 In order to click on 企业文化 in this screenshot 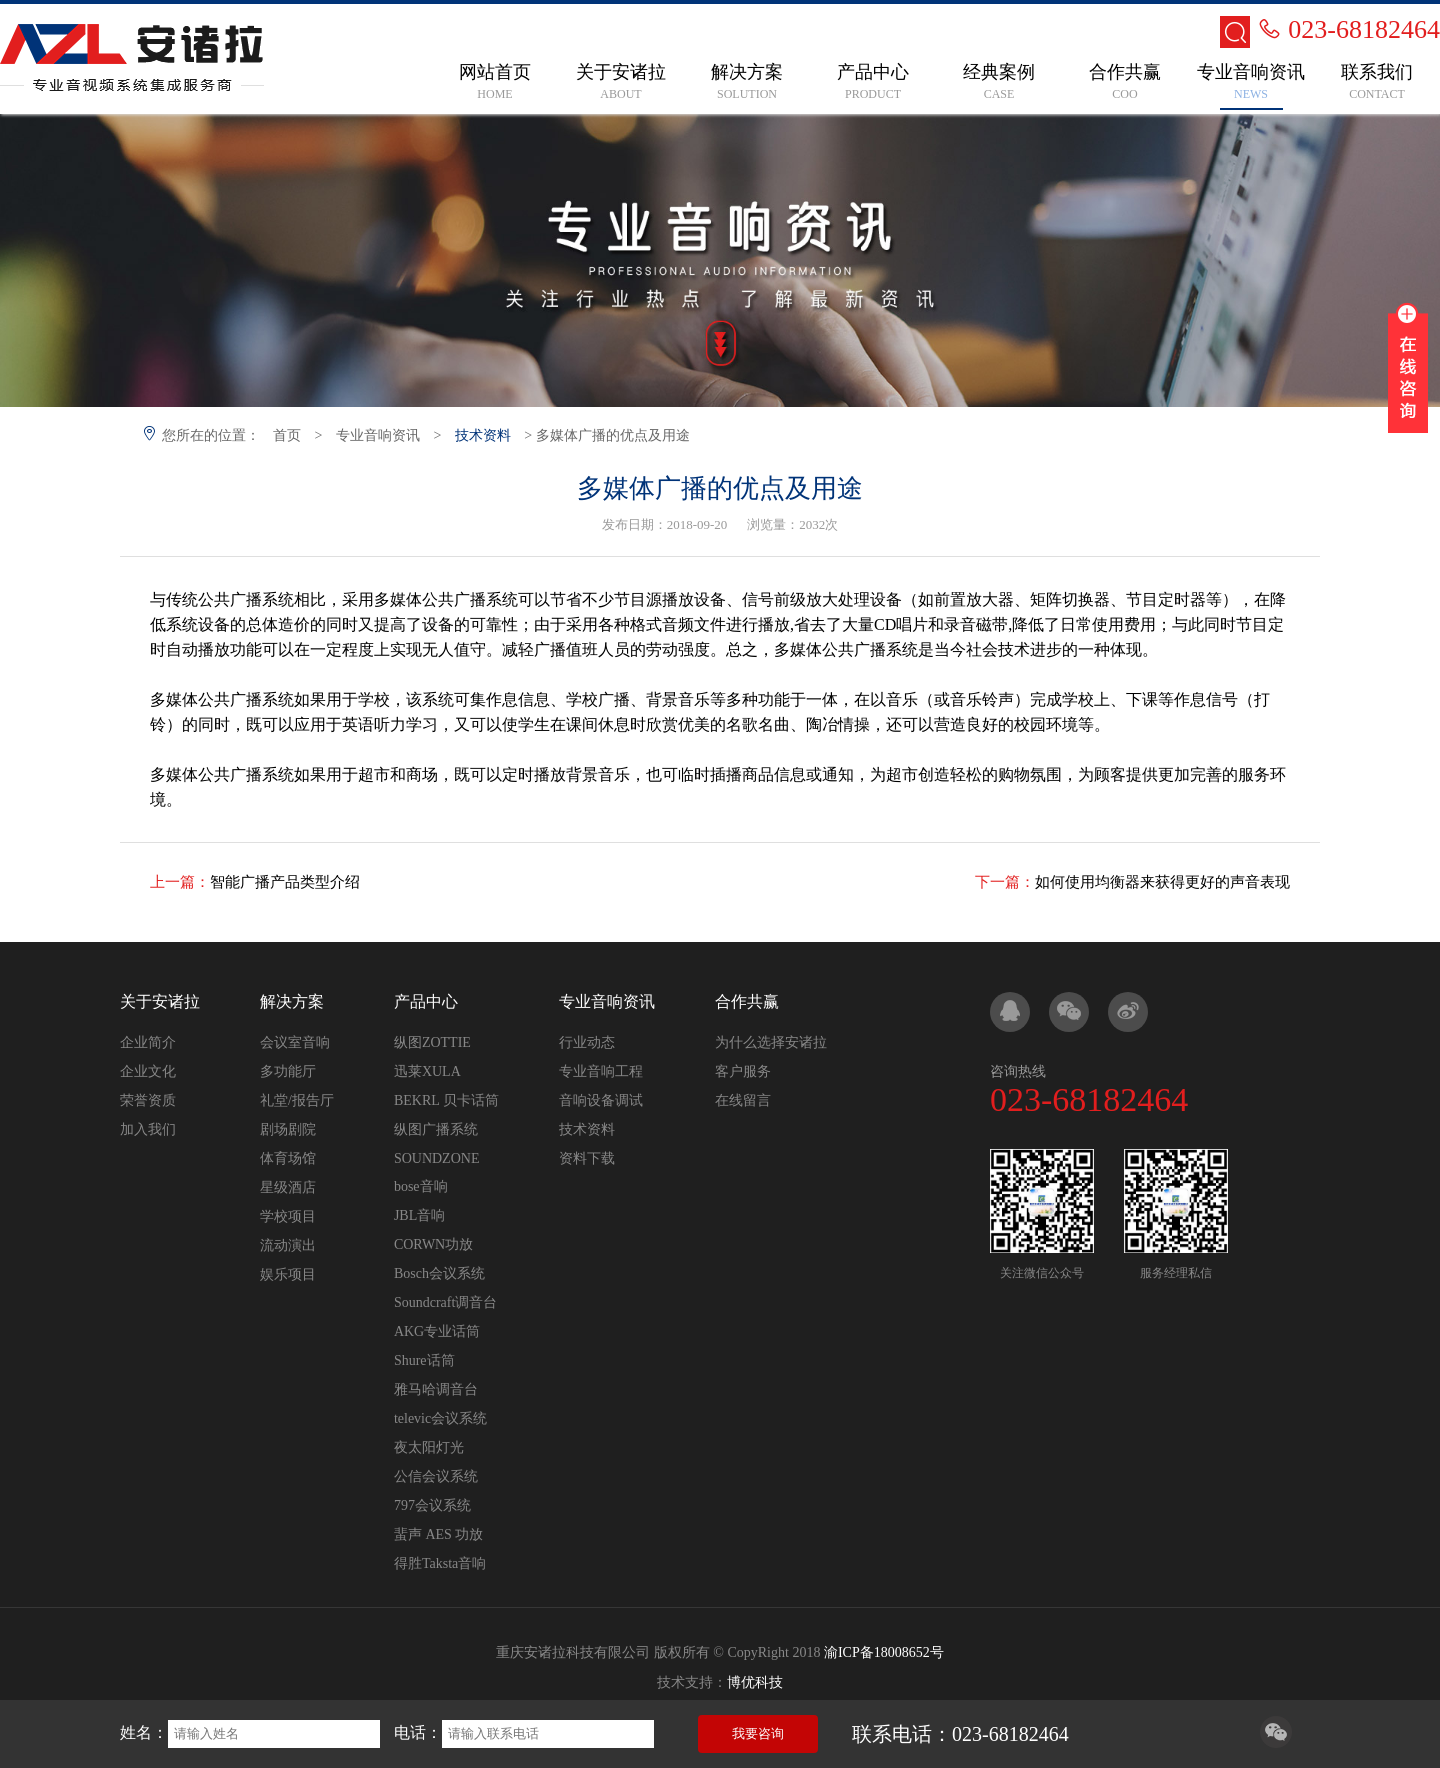, I will do `click(148, 1071)`.